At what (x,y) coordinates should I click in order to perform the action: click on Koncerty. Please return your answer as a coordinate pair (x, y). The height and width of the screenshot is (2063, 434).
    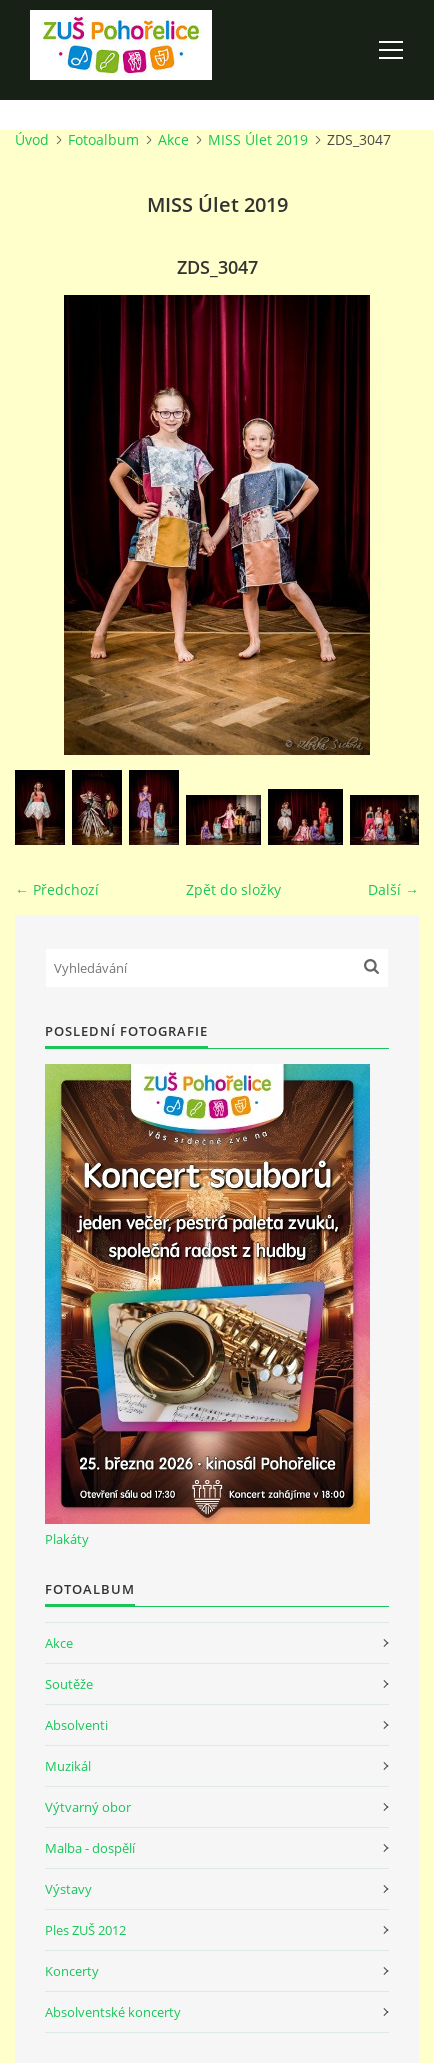
    Looking at the image, I should click on (72, 1971).